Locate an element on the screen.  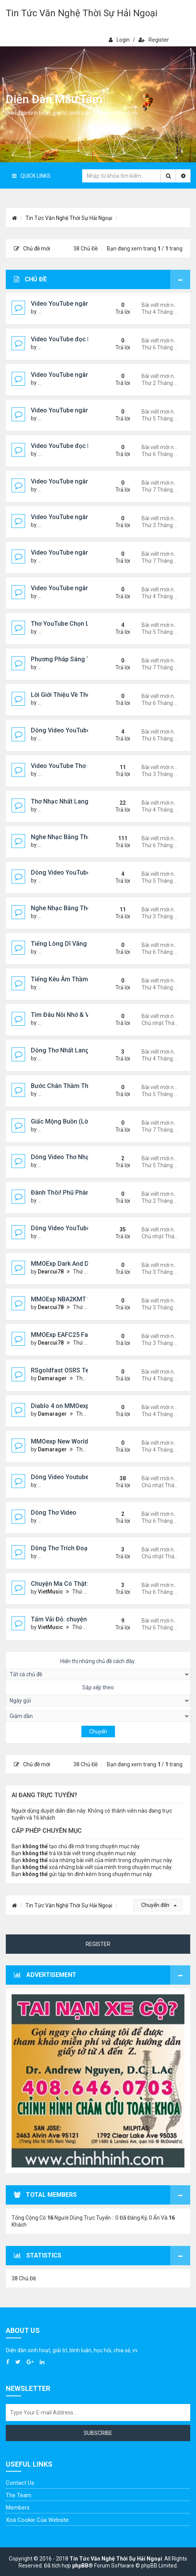
Chuyển đến is located at coordinates (159, 1905).